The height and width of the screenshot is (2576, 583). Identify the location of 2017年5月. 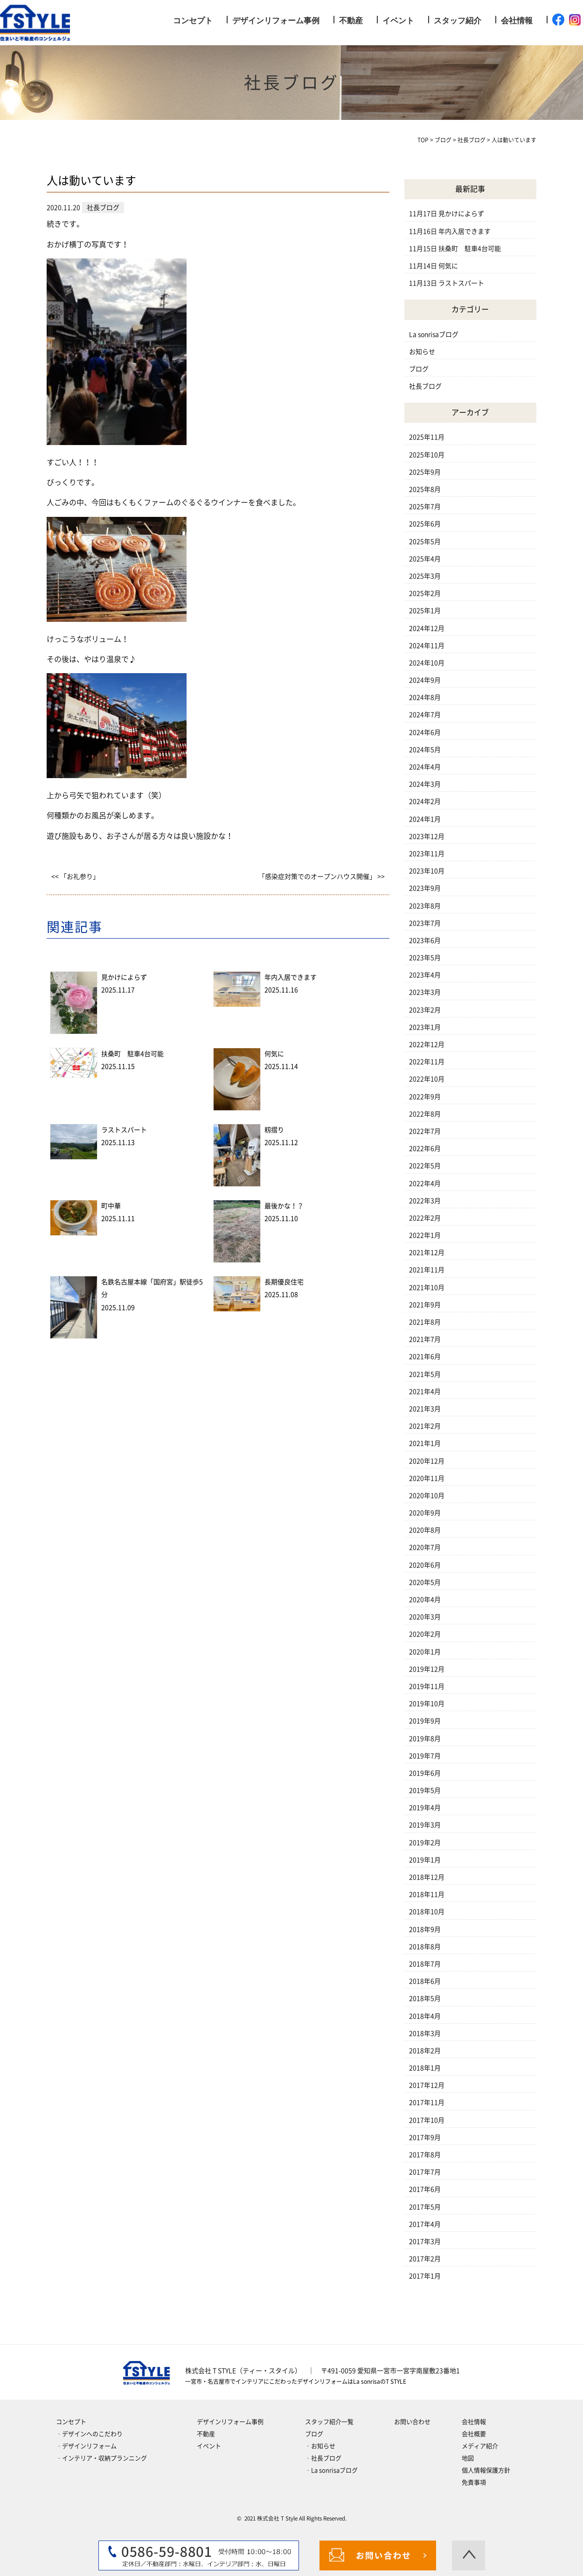
(425, 2207).